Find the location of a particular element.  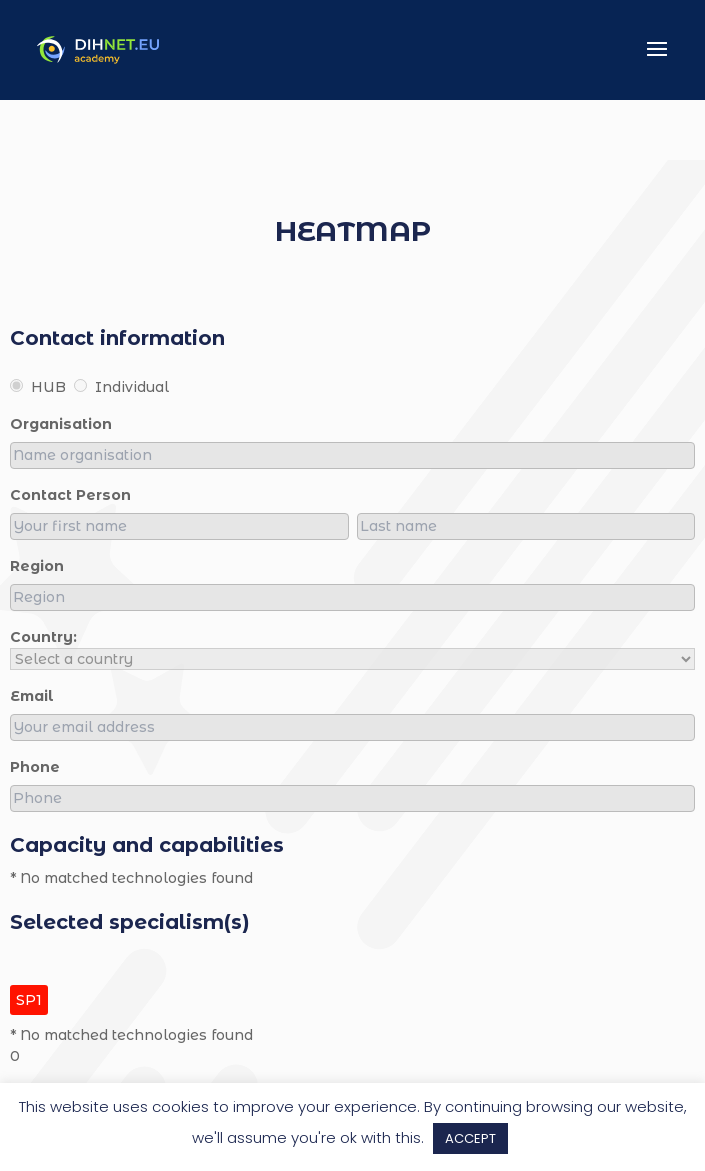

organisation is located at coordinates (61, 424).